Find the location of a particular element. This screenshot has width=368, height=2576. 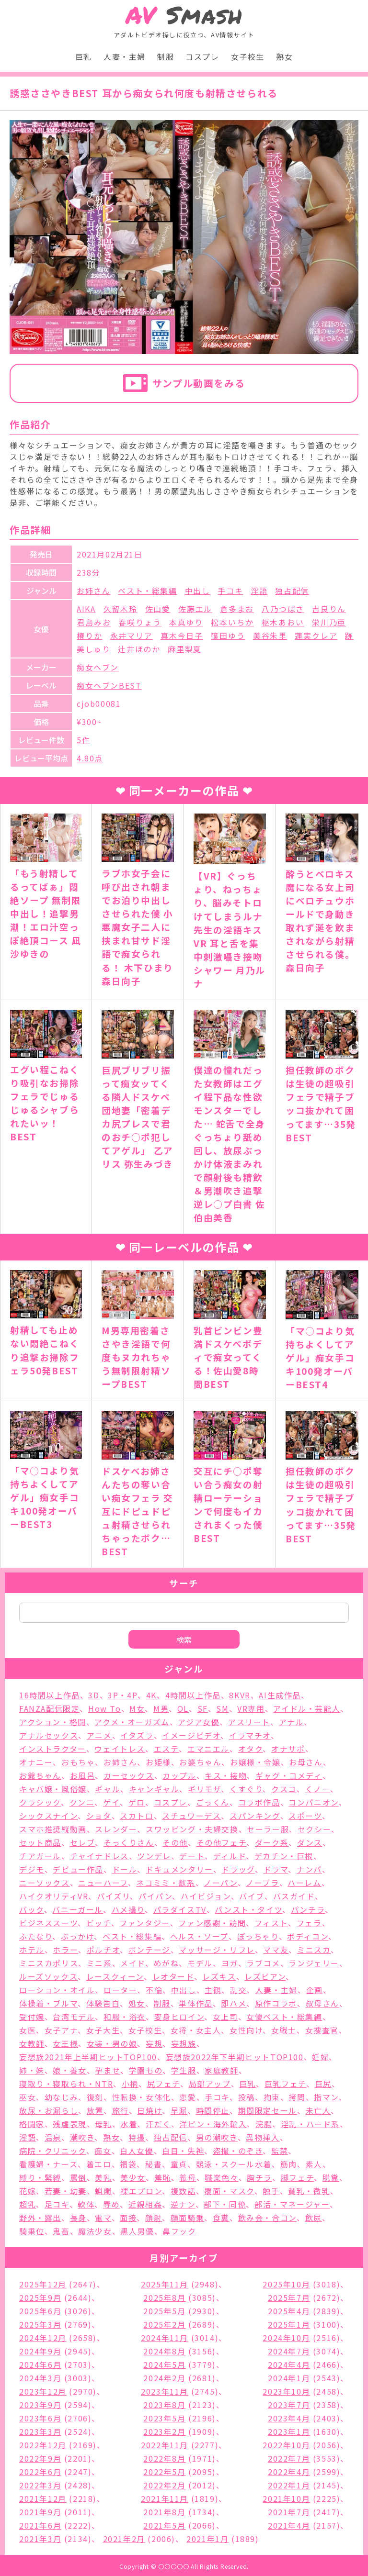

巨尻 is located at coordinates (323, 2083).